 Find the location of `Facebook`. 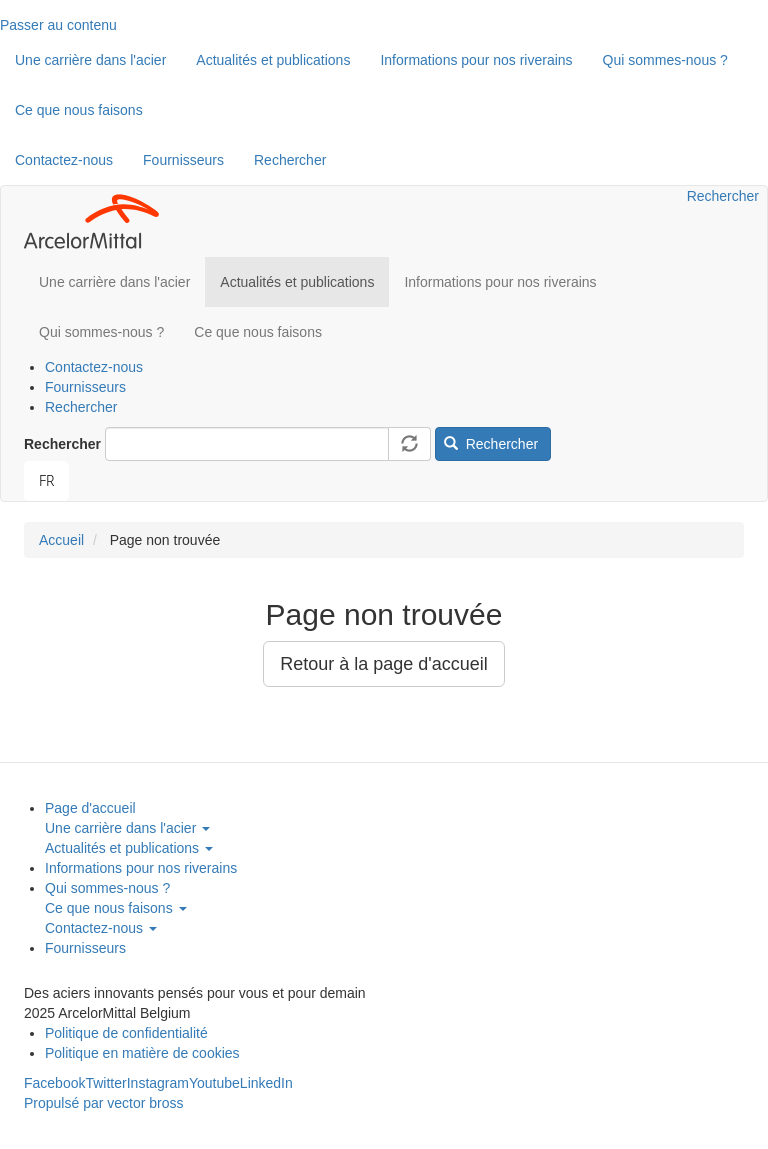

Facebook is located at coordinates (54, 1083).